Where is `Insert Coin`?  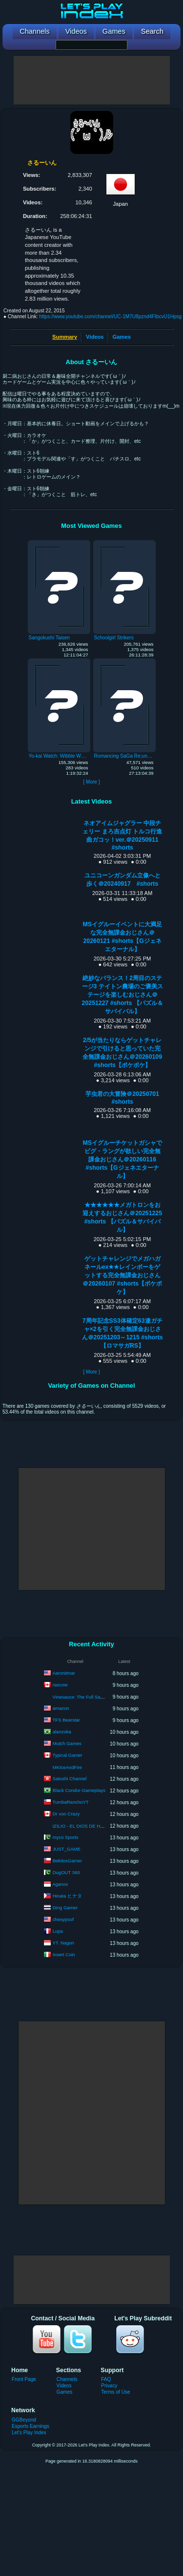 Insert Coin is located at coordinates (64, 1954).